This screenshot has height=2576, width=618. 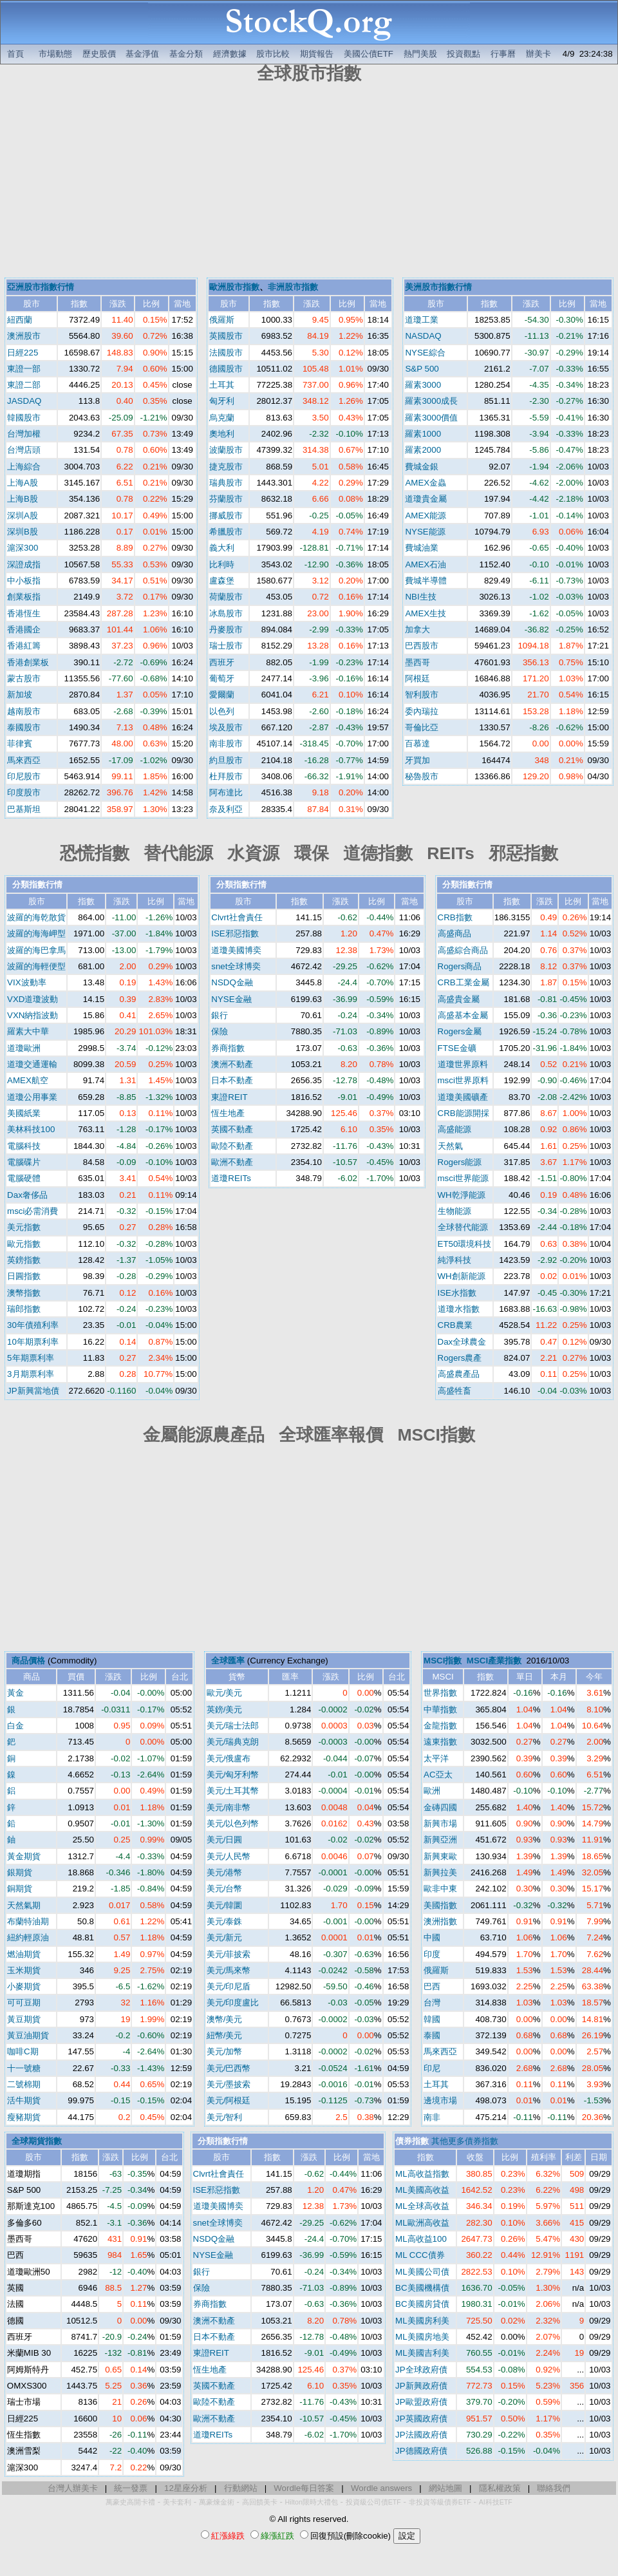 What do you see at coordinates (24, 1954) in the screenshot?
I see `燃油期貨` at bounding box center [24, 1954].